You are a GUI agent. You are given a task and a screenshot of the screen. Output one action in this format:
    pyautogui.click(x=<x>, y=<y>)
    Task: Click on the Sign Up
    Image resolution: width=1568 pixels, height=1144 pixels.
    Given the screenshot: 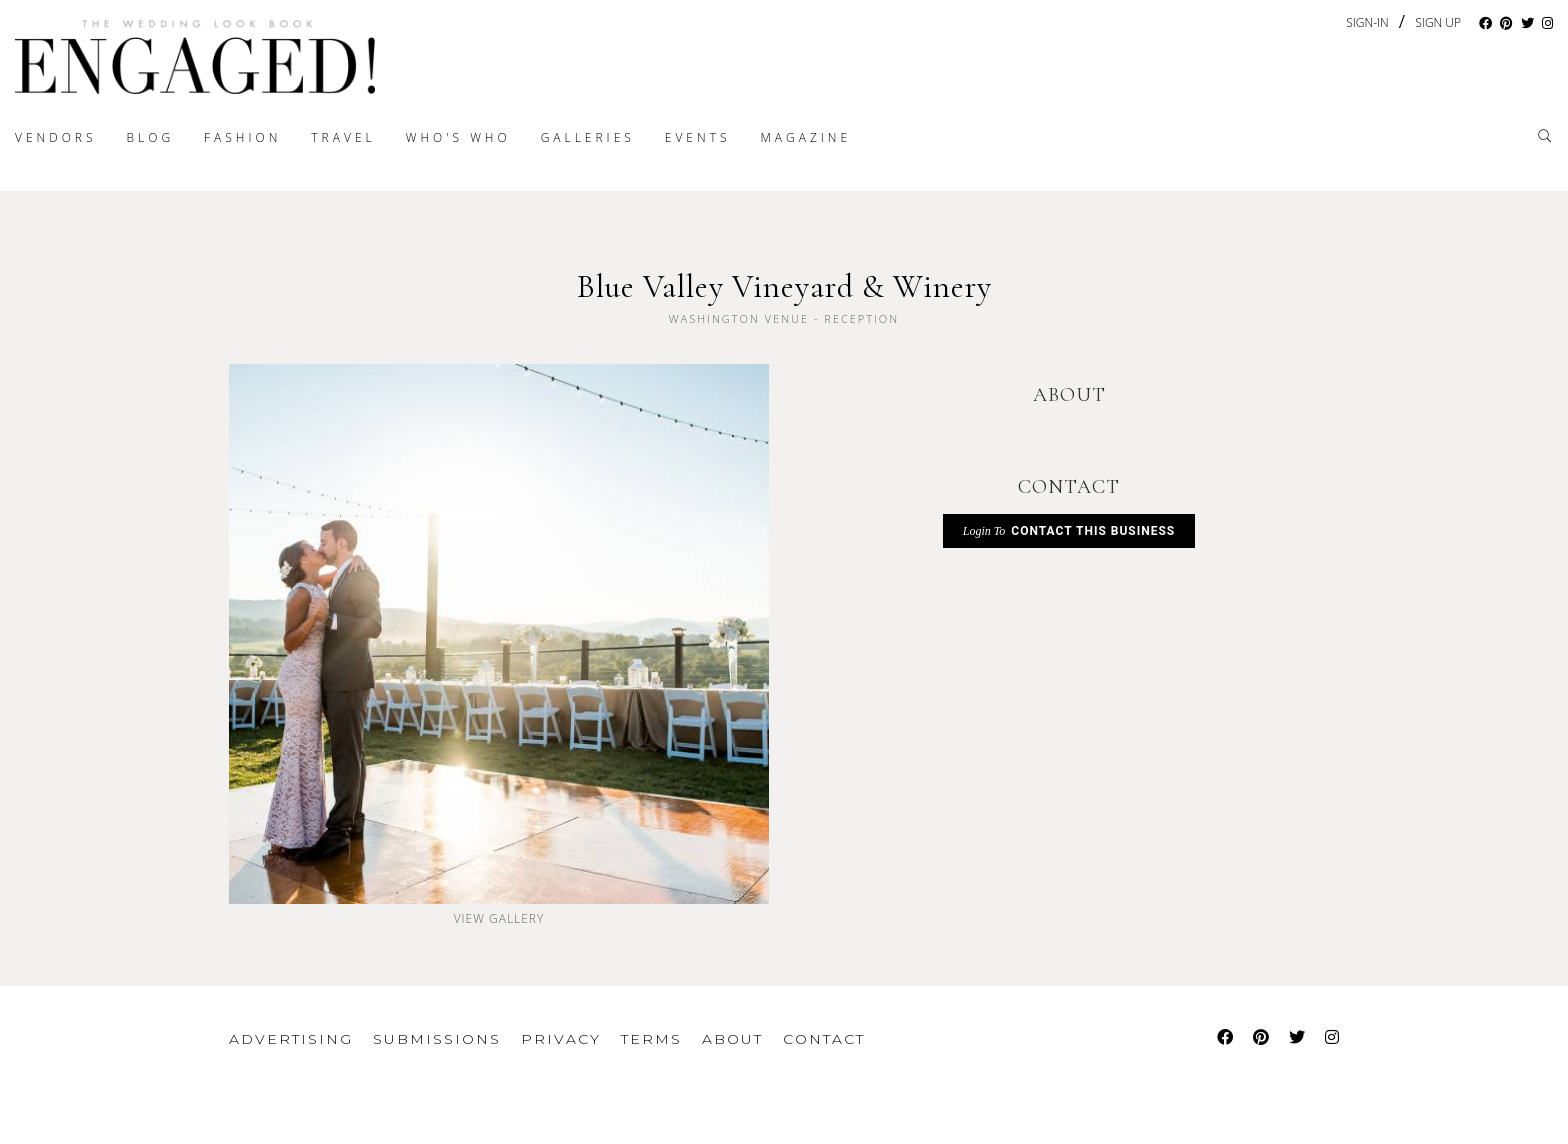 What is the action you would take?
    pyautogui.click(x=1438, y=23)
    